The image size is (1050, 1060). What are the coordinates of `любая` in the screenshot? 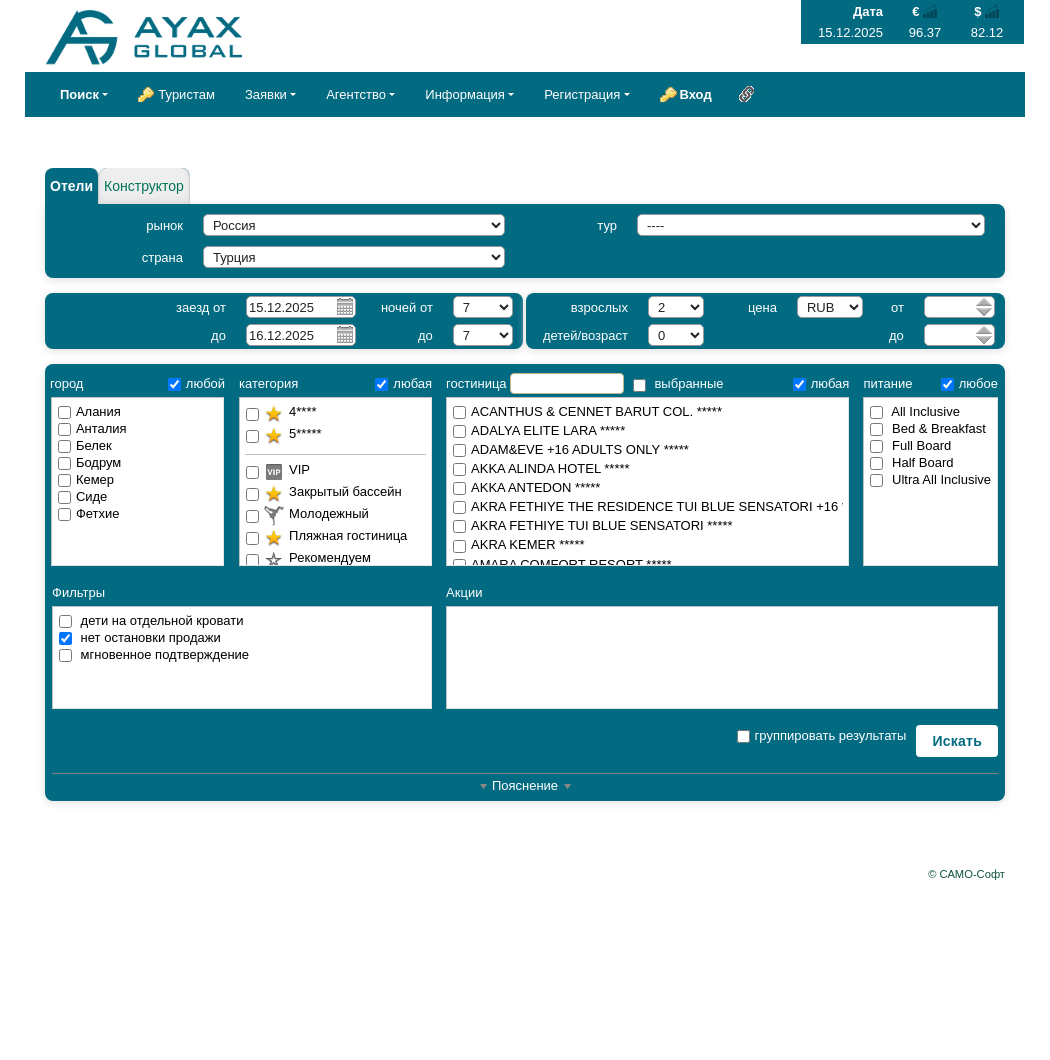 It's located at (403, 383).